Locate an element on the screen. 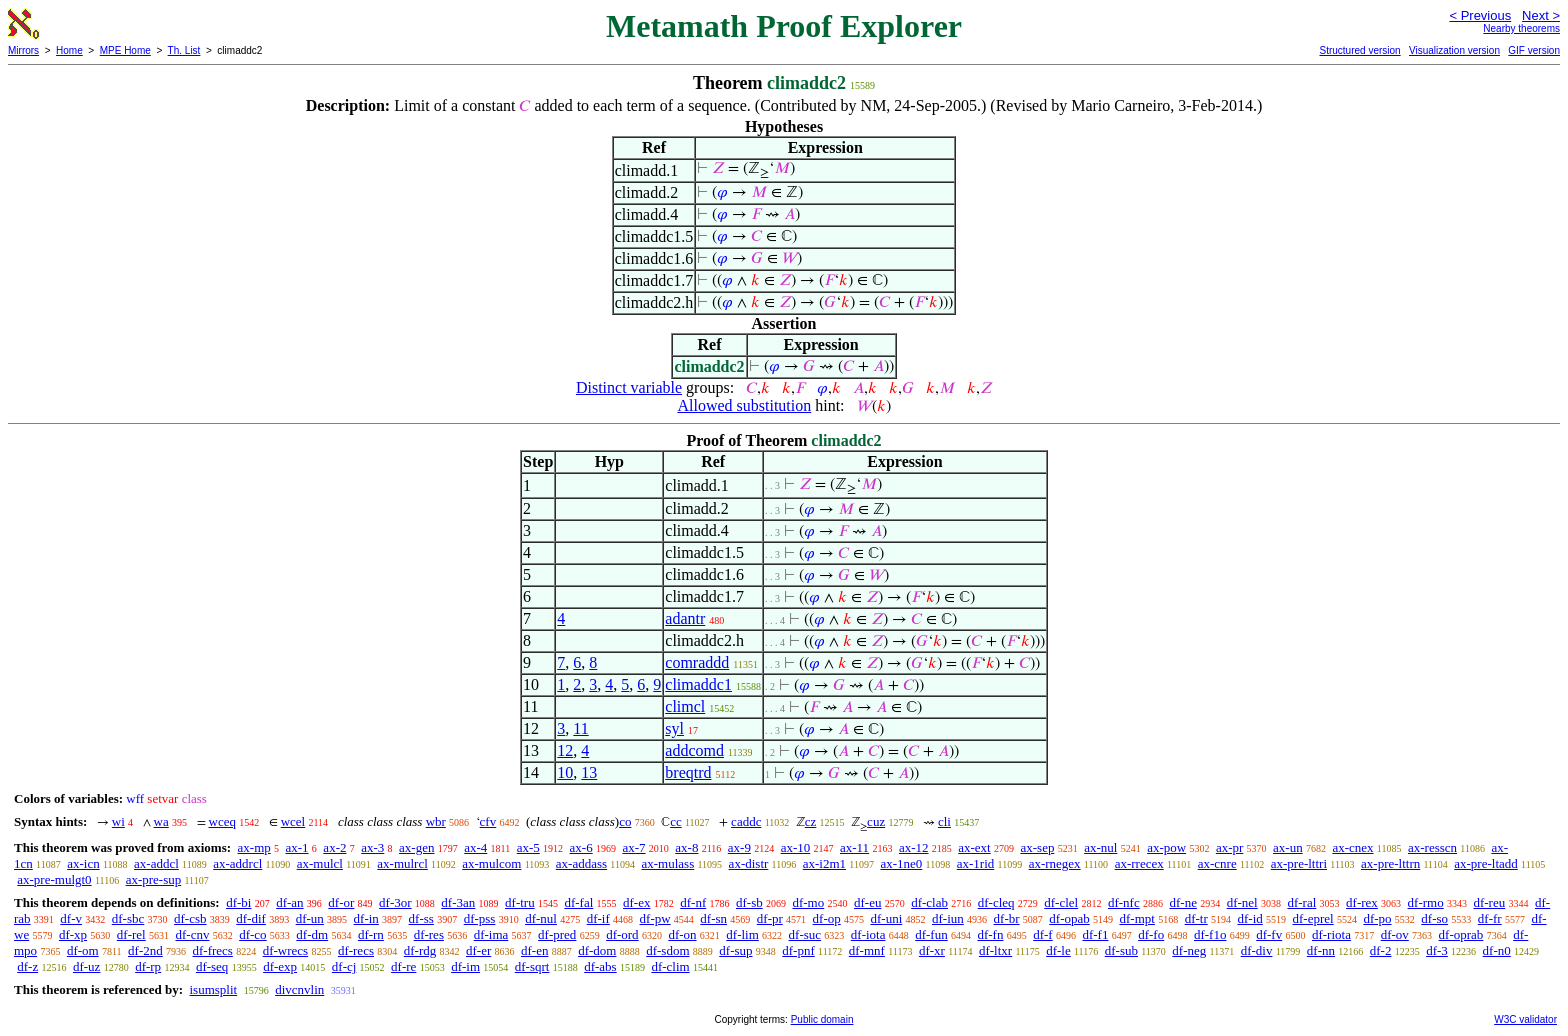 This screenshot has height=1036, width=1568. df-fun is located at coordinates (931, 934).